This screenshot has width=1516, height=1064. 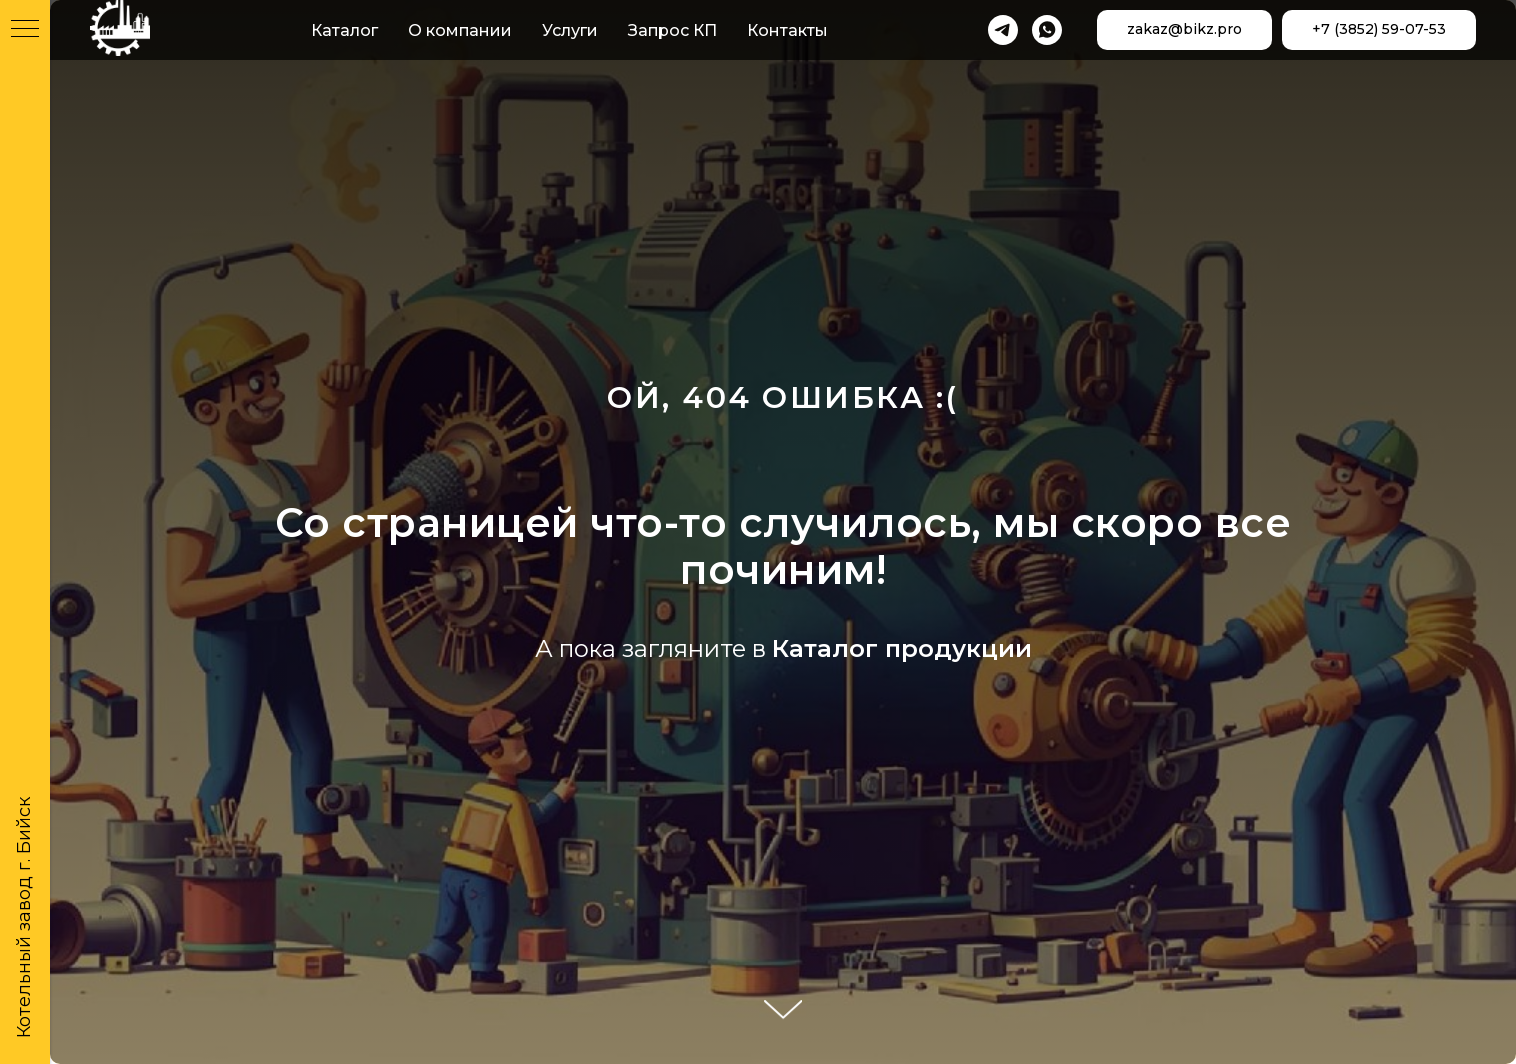 What do you see at coordinates (1047, 30) in the screenshot?
I see `[whatsapp]` at bounding box center [1047, 30].